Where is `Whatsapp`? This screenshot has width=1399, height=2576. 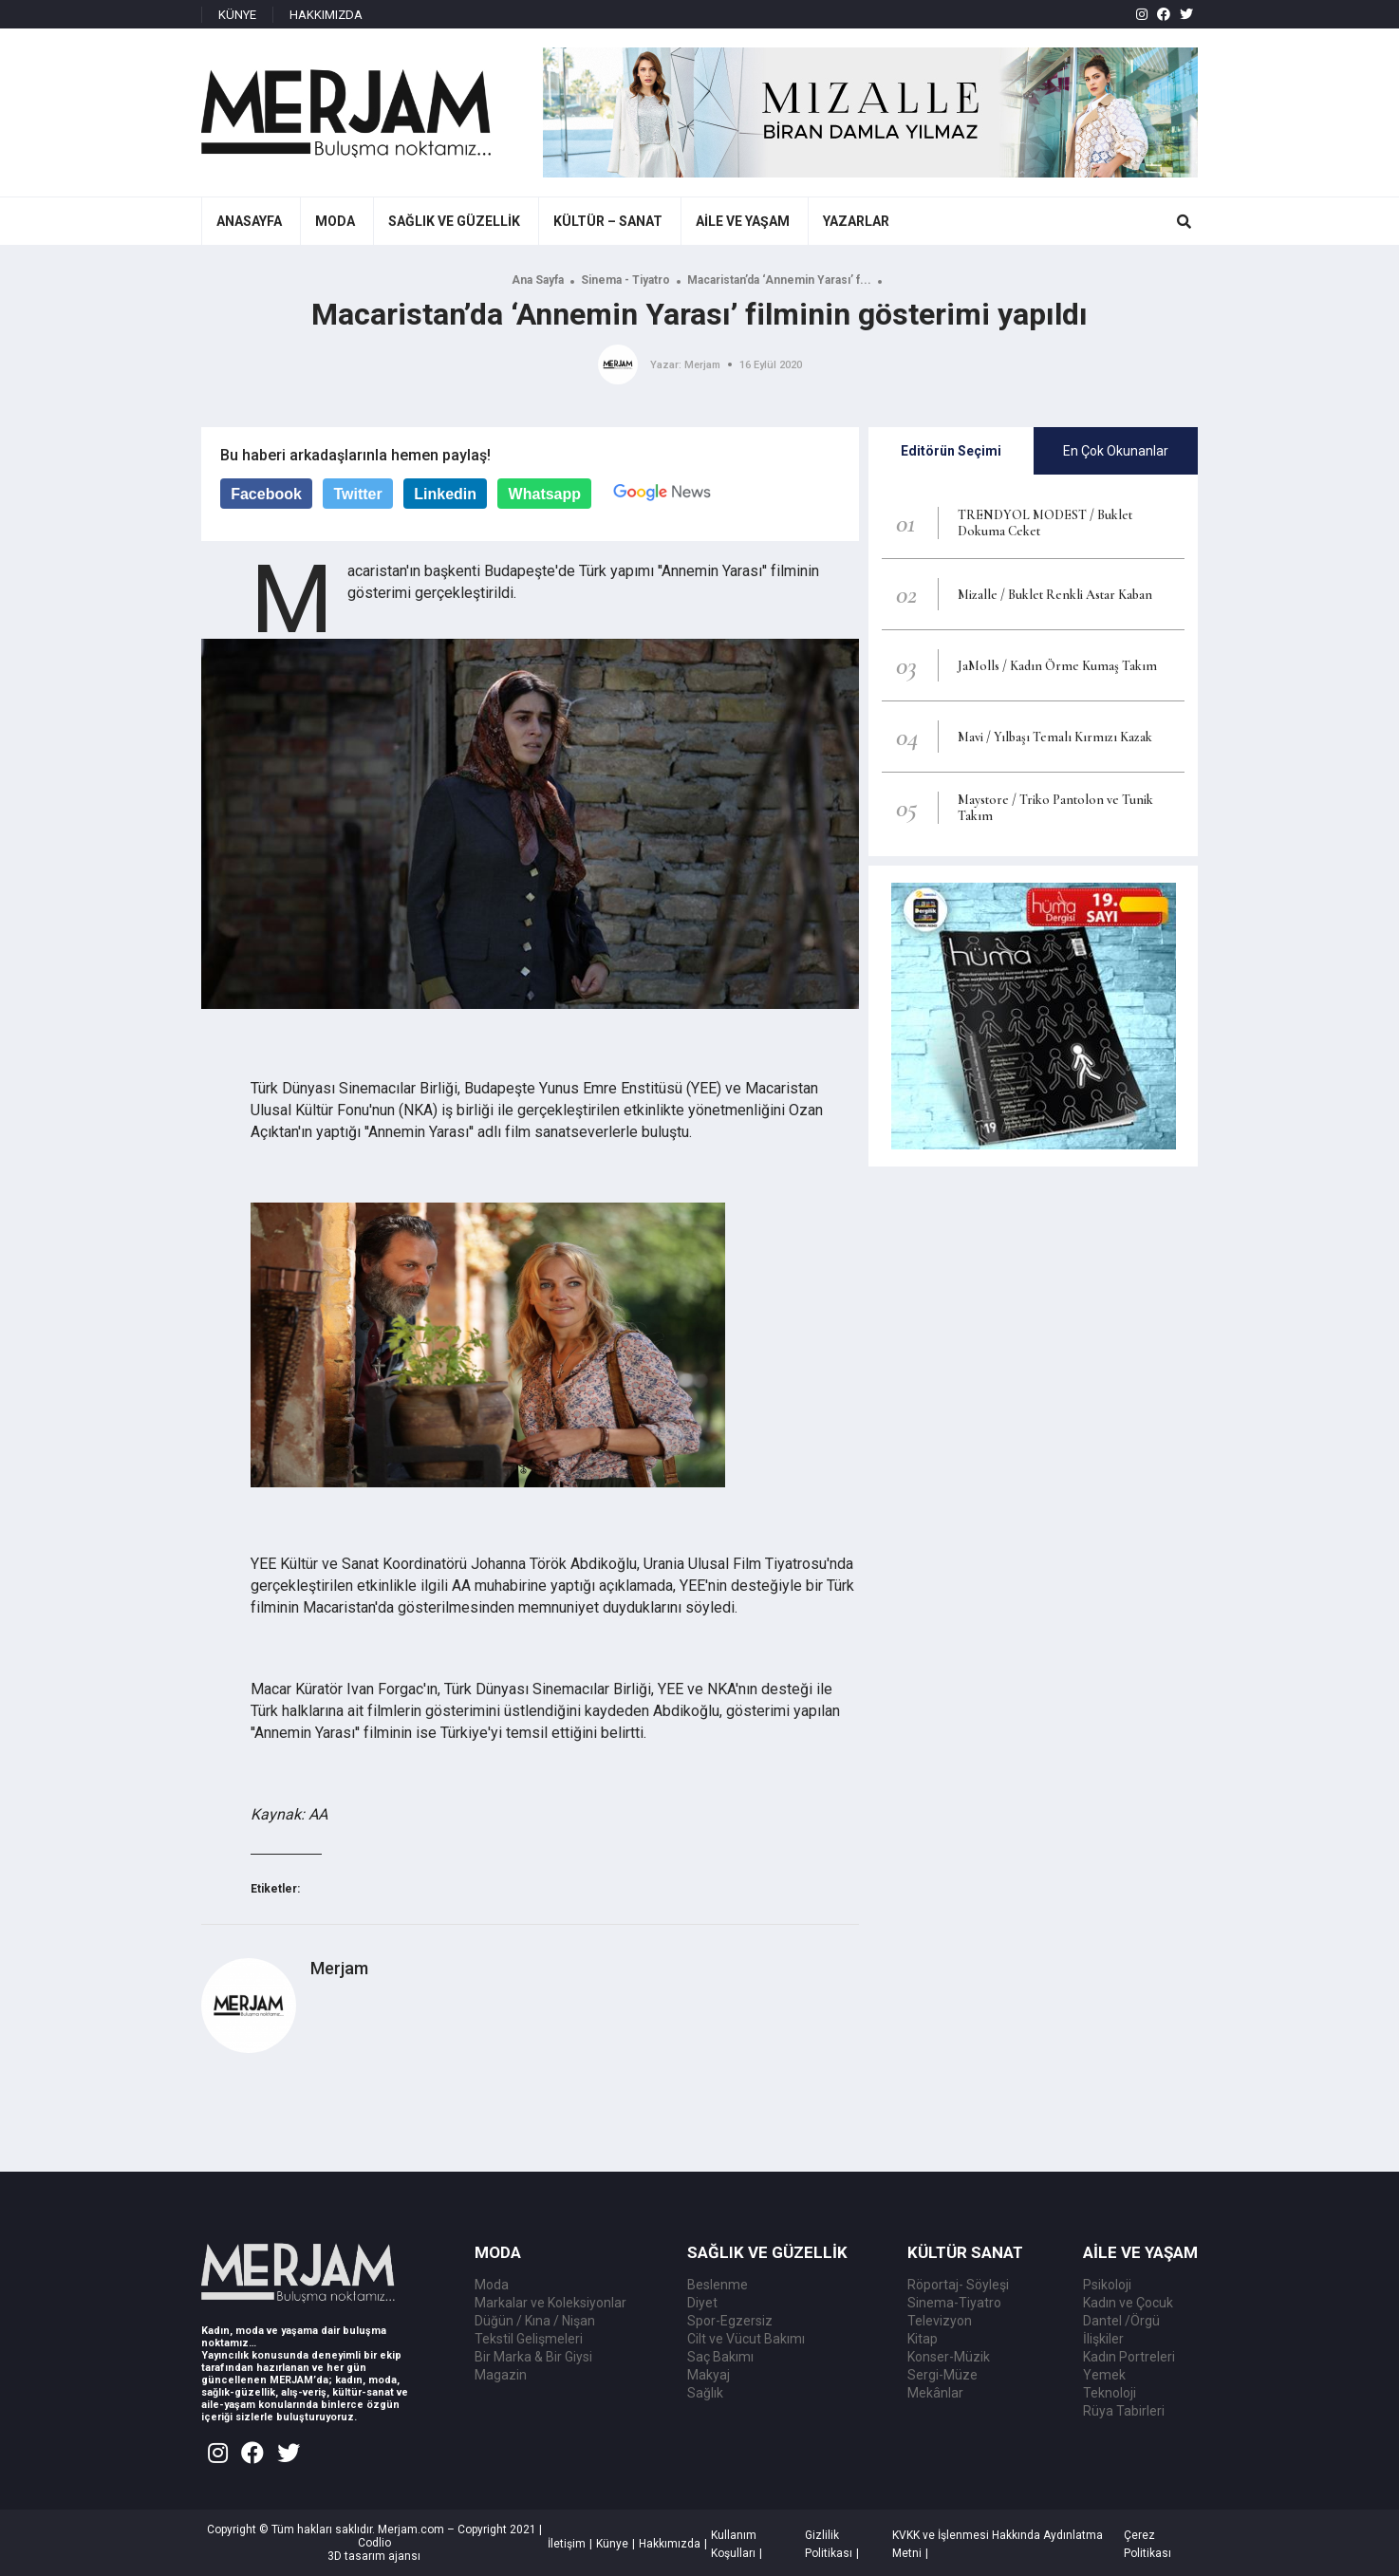
Whatsapp is located at coordinates (545, 494).